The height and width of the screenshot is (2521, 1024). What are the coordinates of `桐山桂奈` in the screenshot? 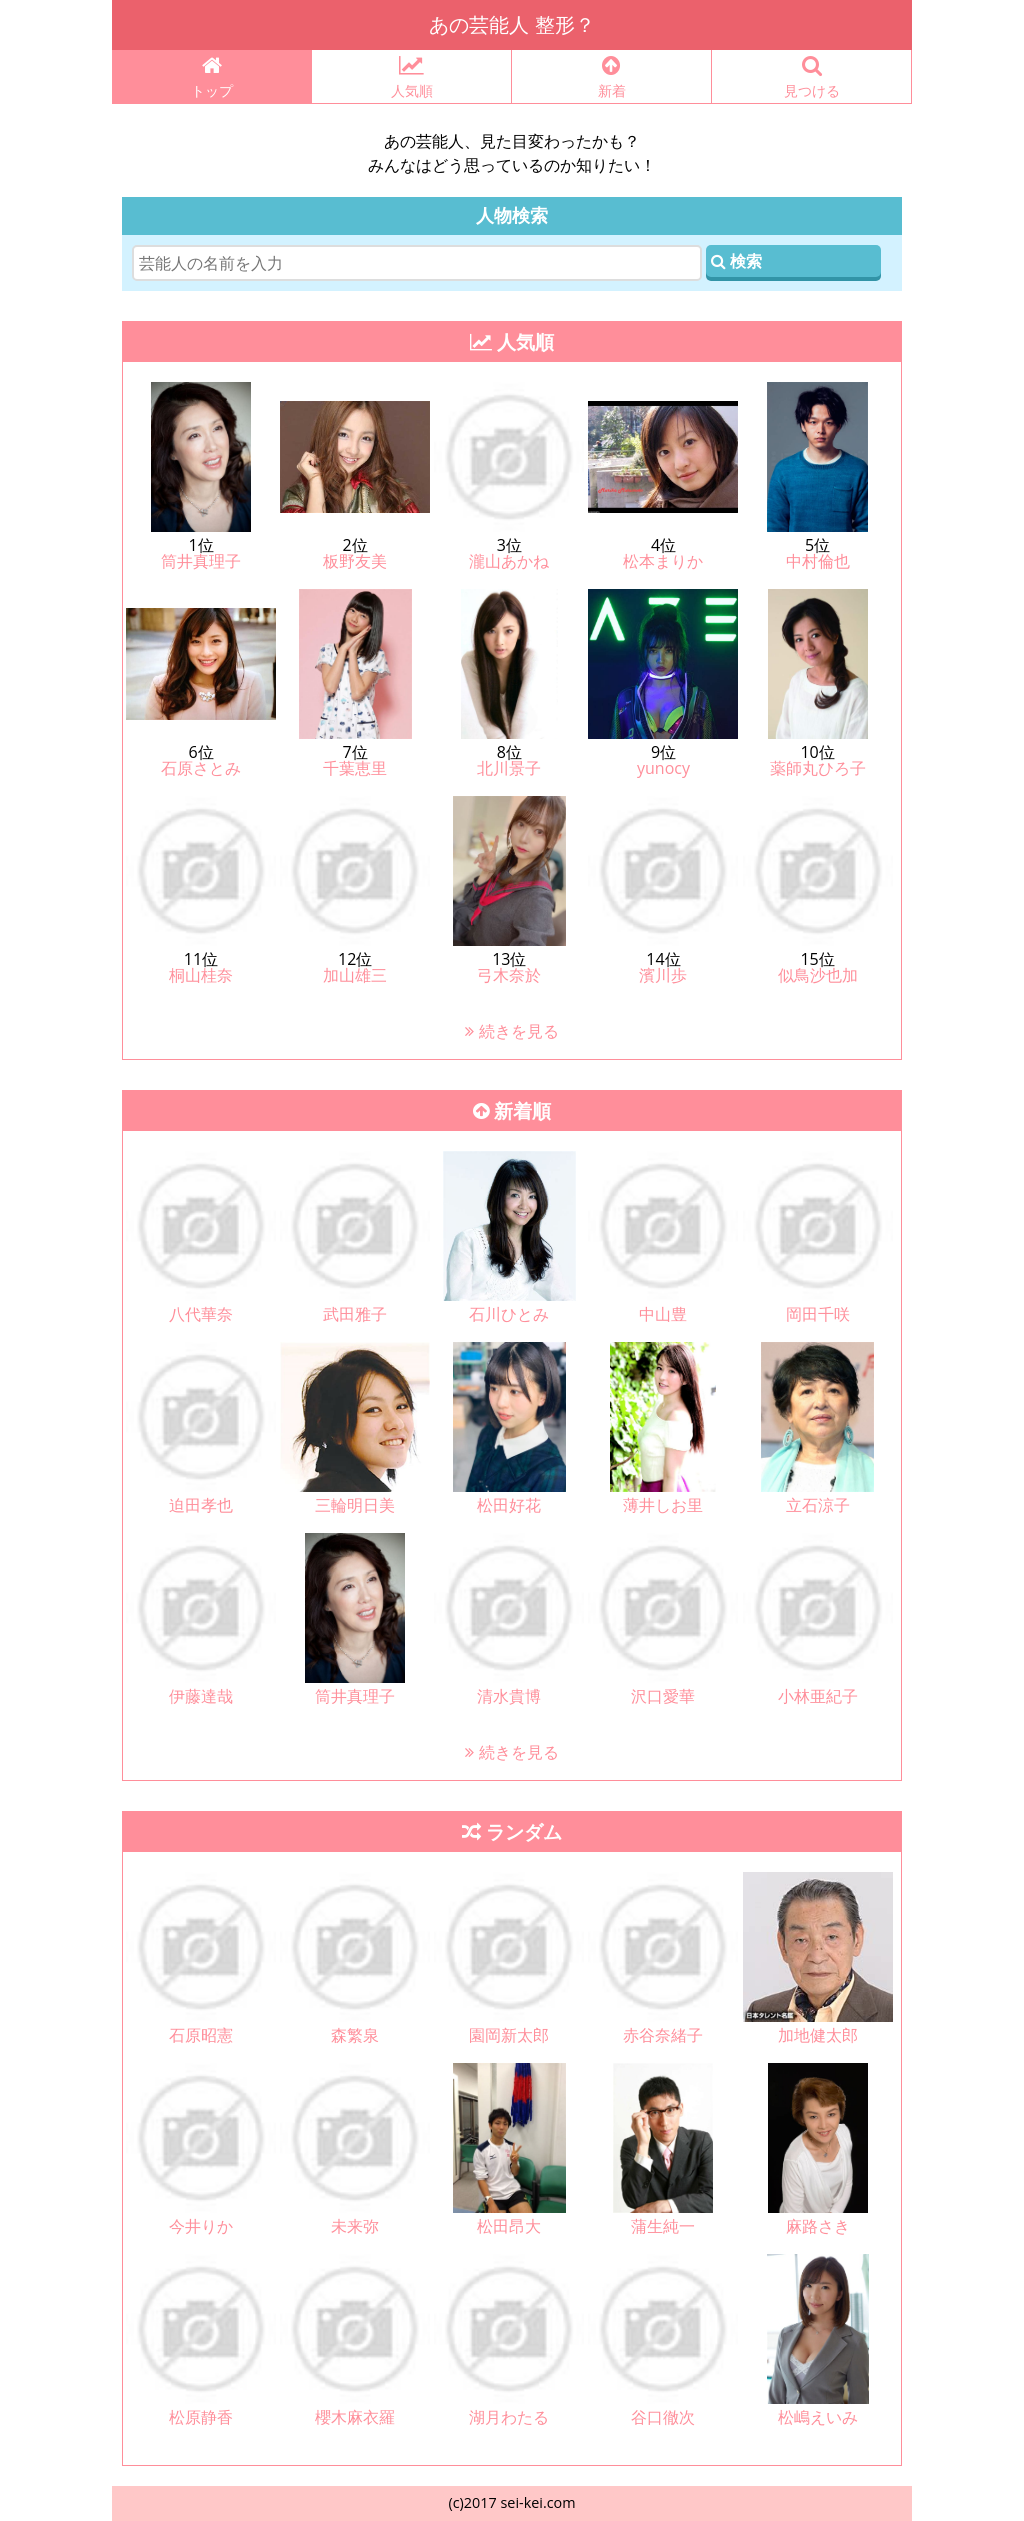 It's located at (201, 975).